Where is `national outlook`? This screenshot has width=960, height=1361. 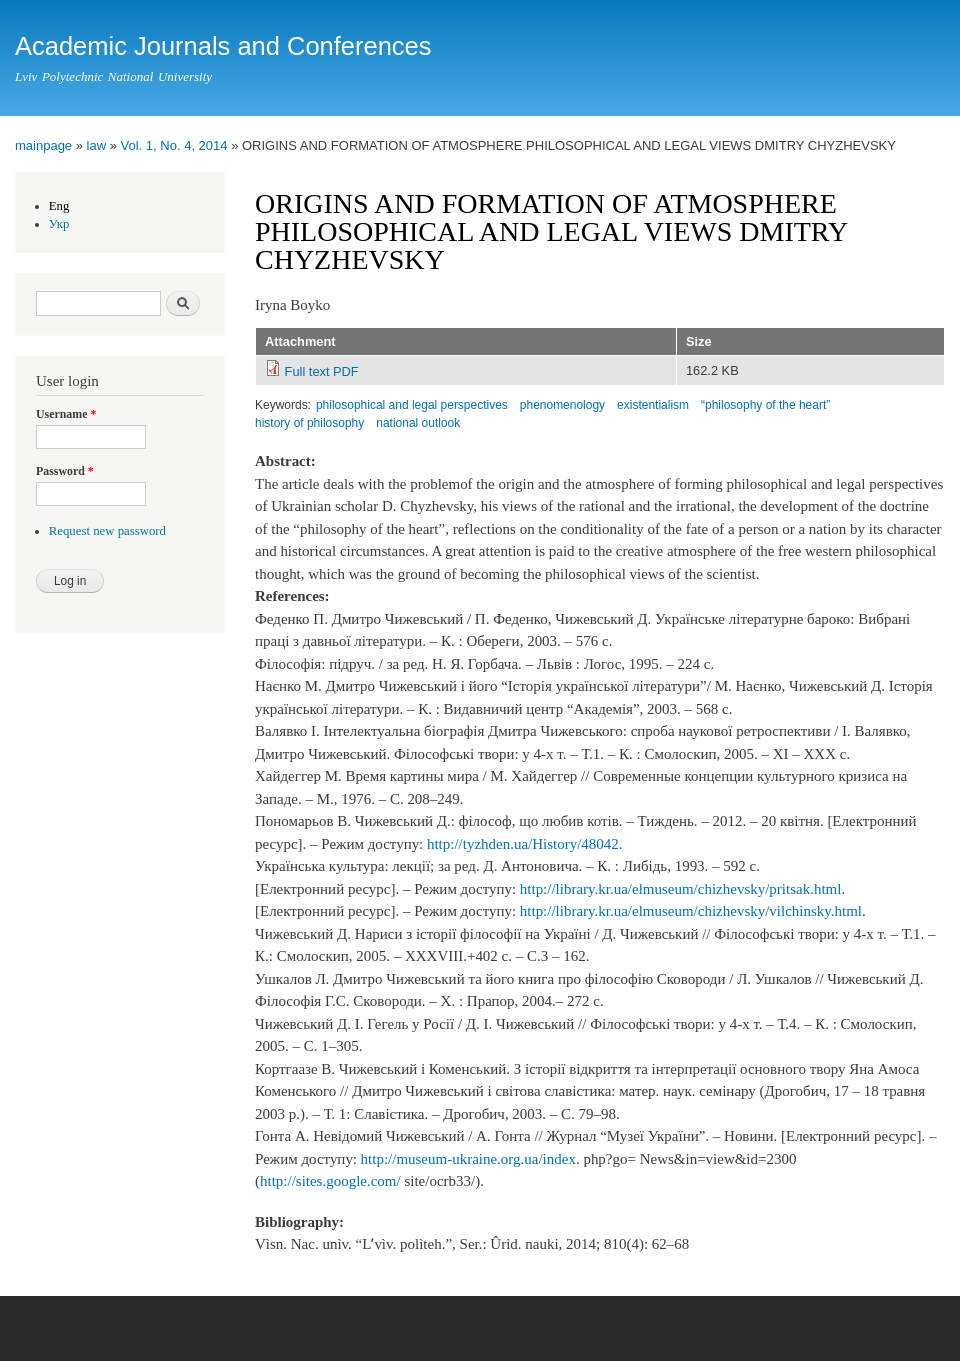 national outlook is located at coordinates (418, 423).